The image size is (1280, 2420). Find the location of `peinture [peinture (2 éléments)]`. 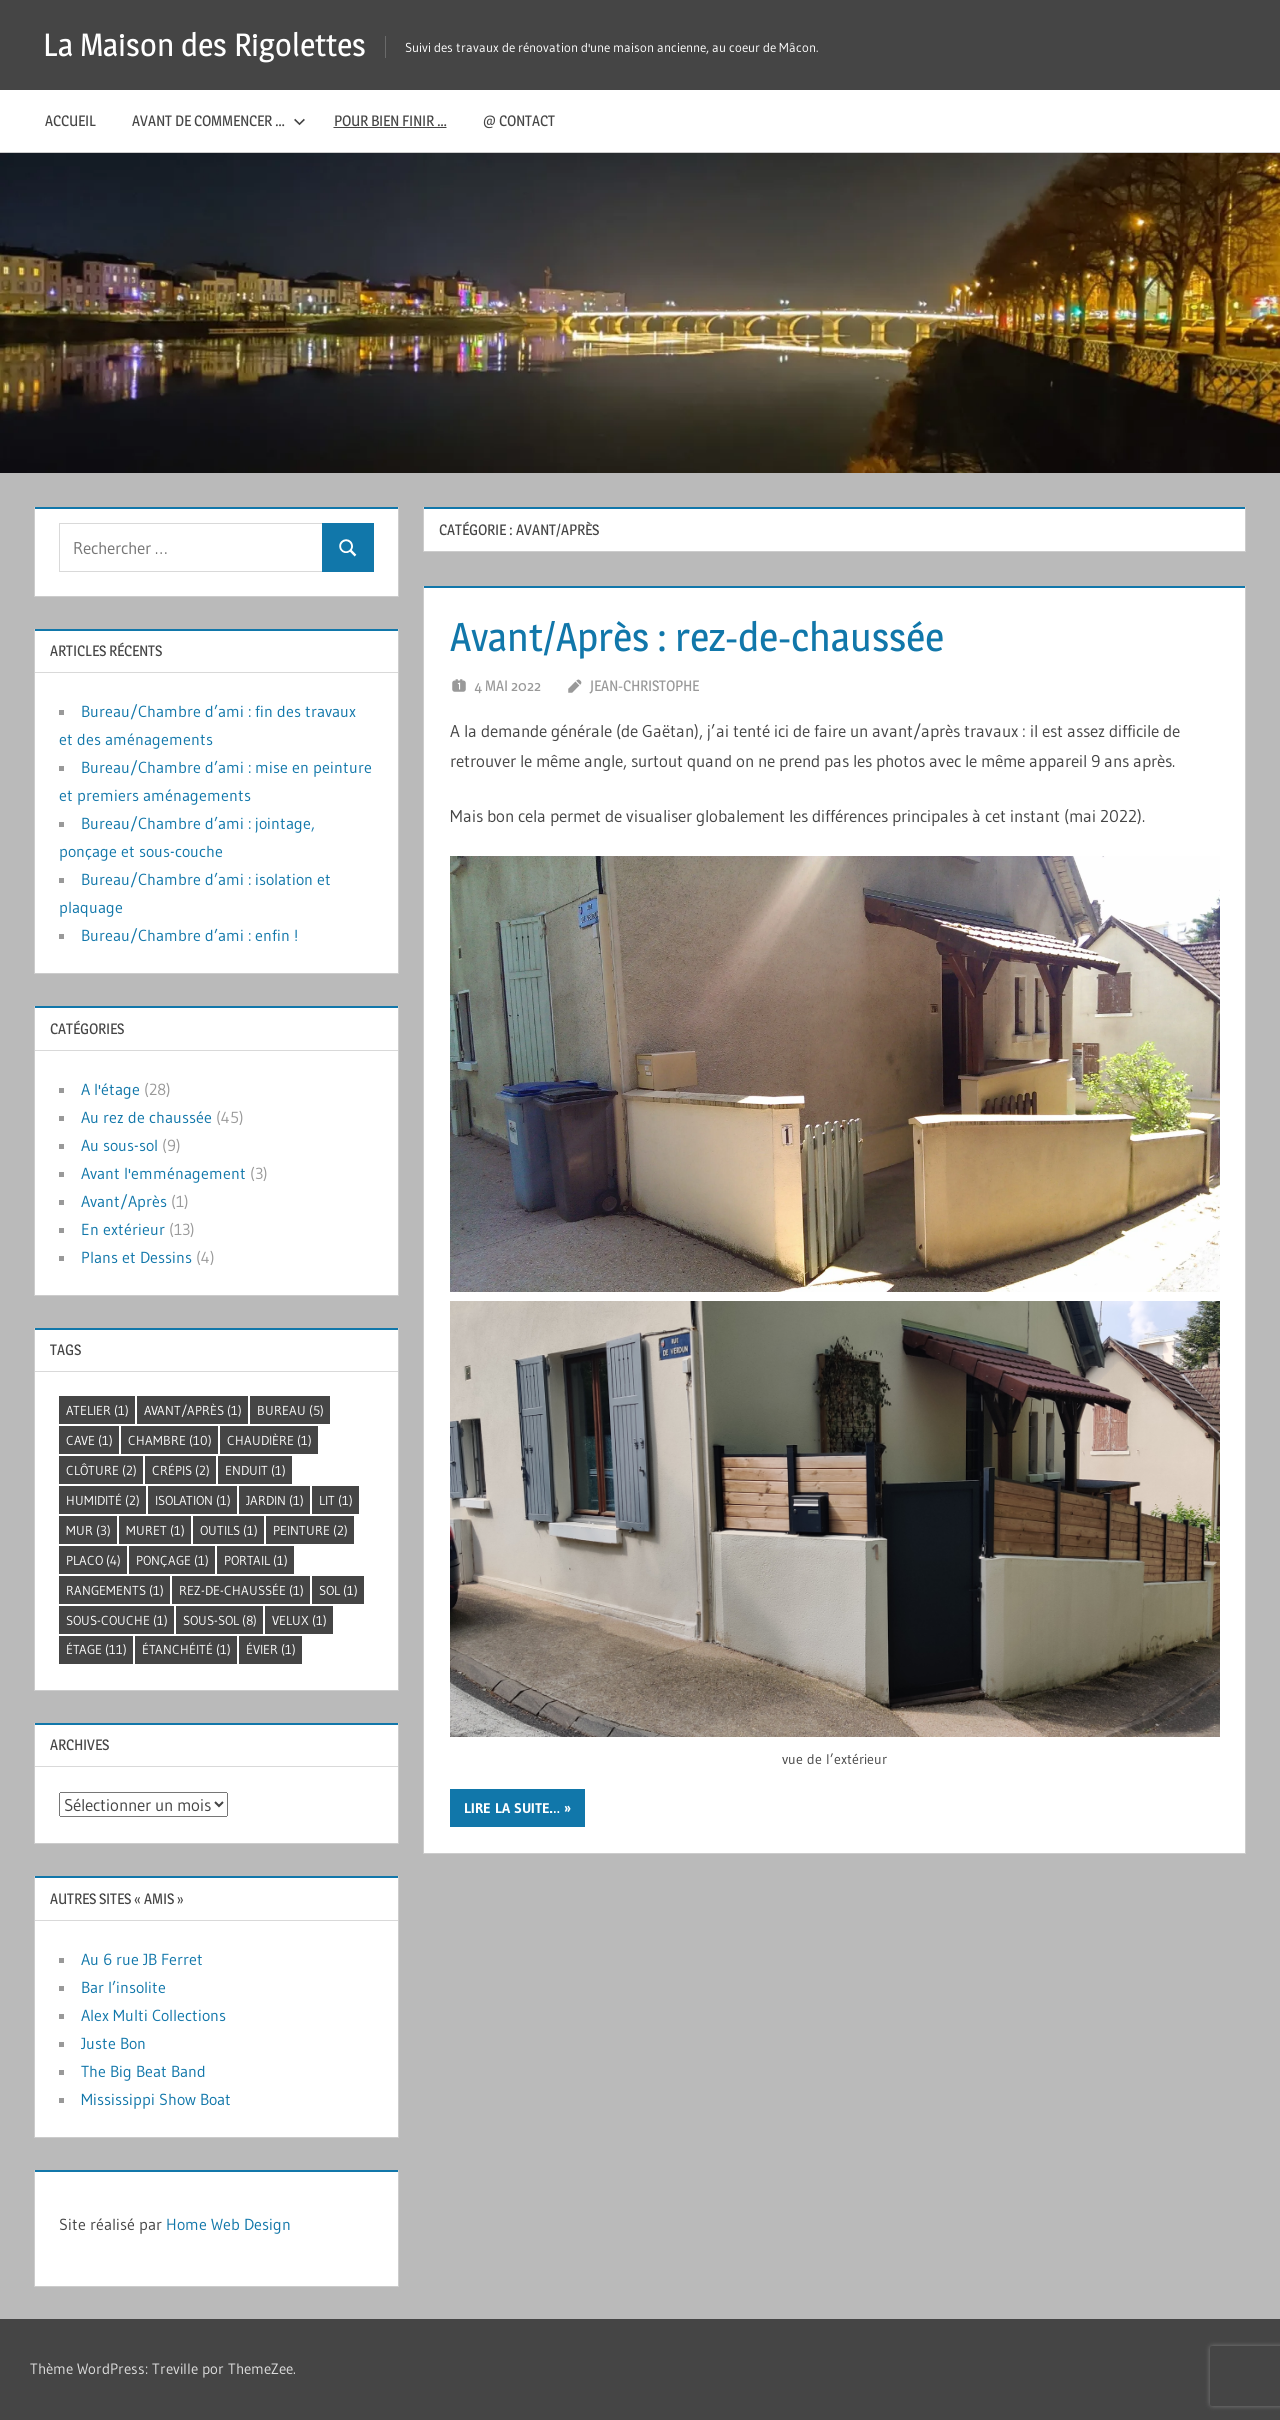

peinture [peinture (2 éléments)] is located at coordinates (310, 1530).